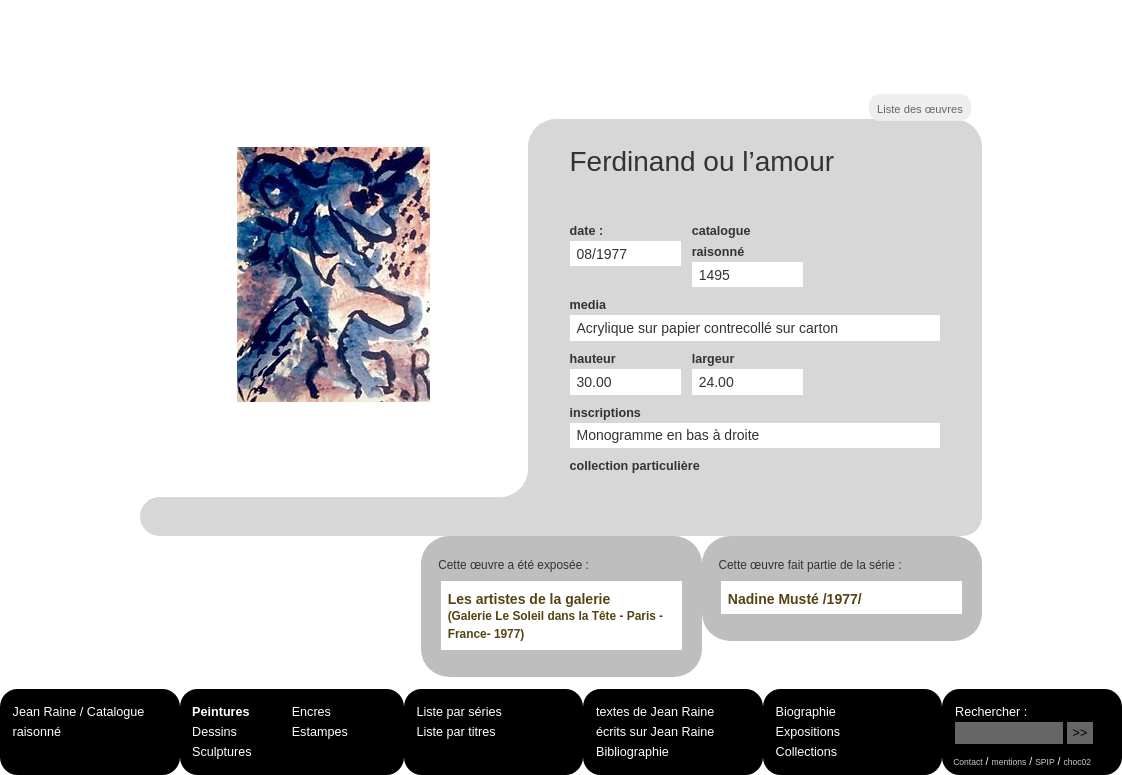 The height and width of the screenshot is (775, 1122). What do you see at coordinates (220, 712) in the screenshot?
I see `Peintures` at bounding box center [220, 712].